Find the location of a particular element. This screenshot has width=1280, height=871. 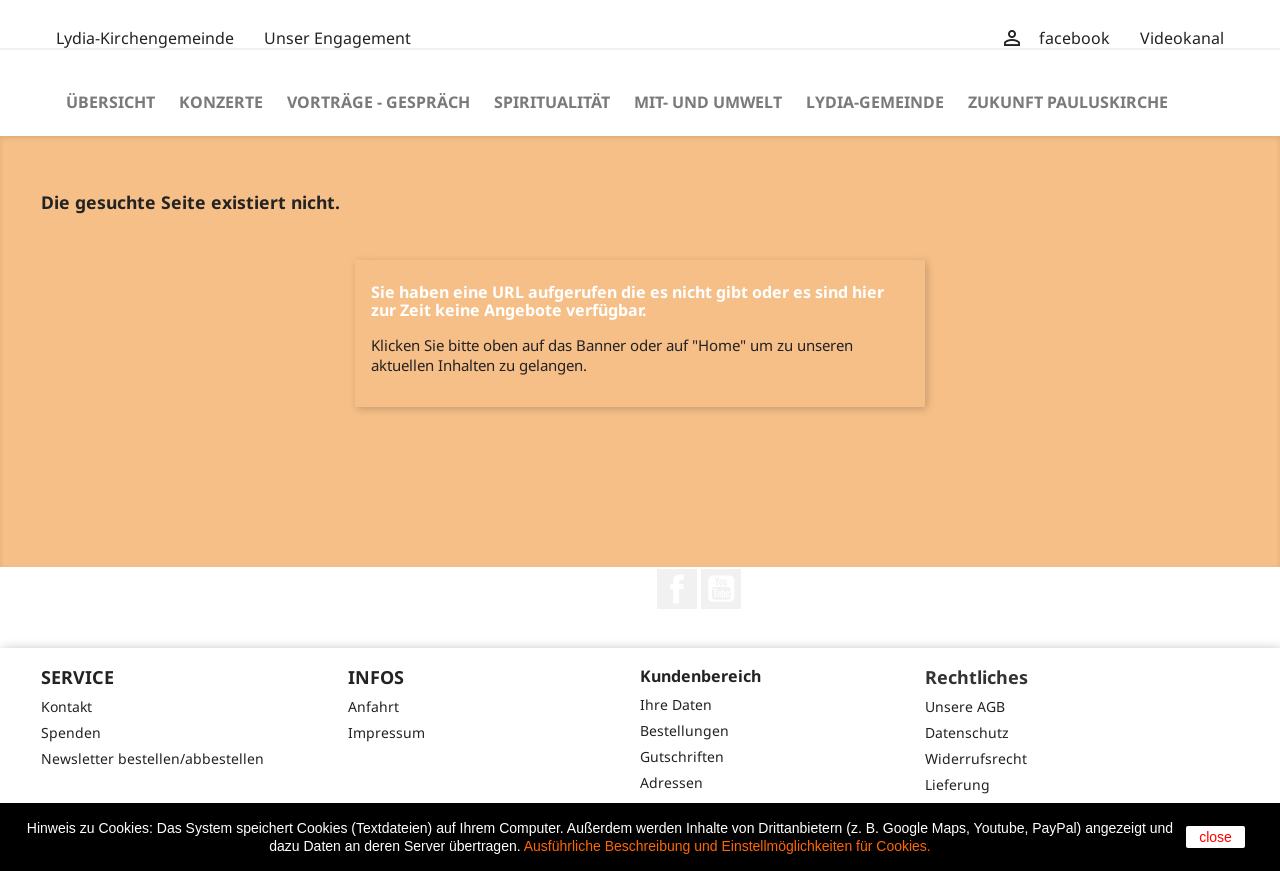

close is located at coordinates (1215, 837).